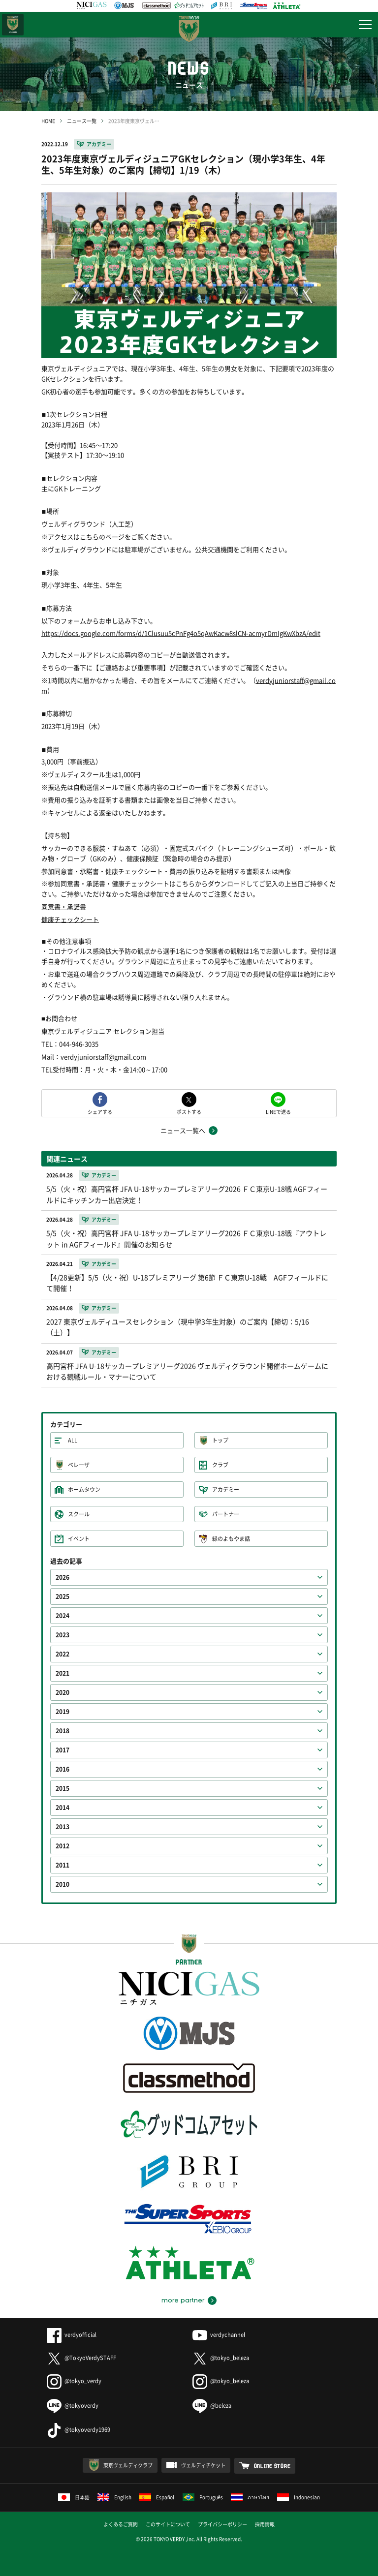 Image resolution: width=378 pixels, height=2576 pixels. I want to click on こちら, so click(89, 536).